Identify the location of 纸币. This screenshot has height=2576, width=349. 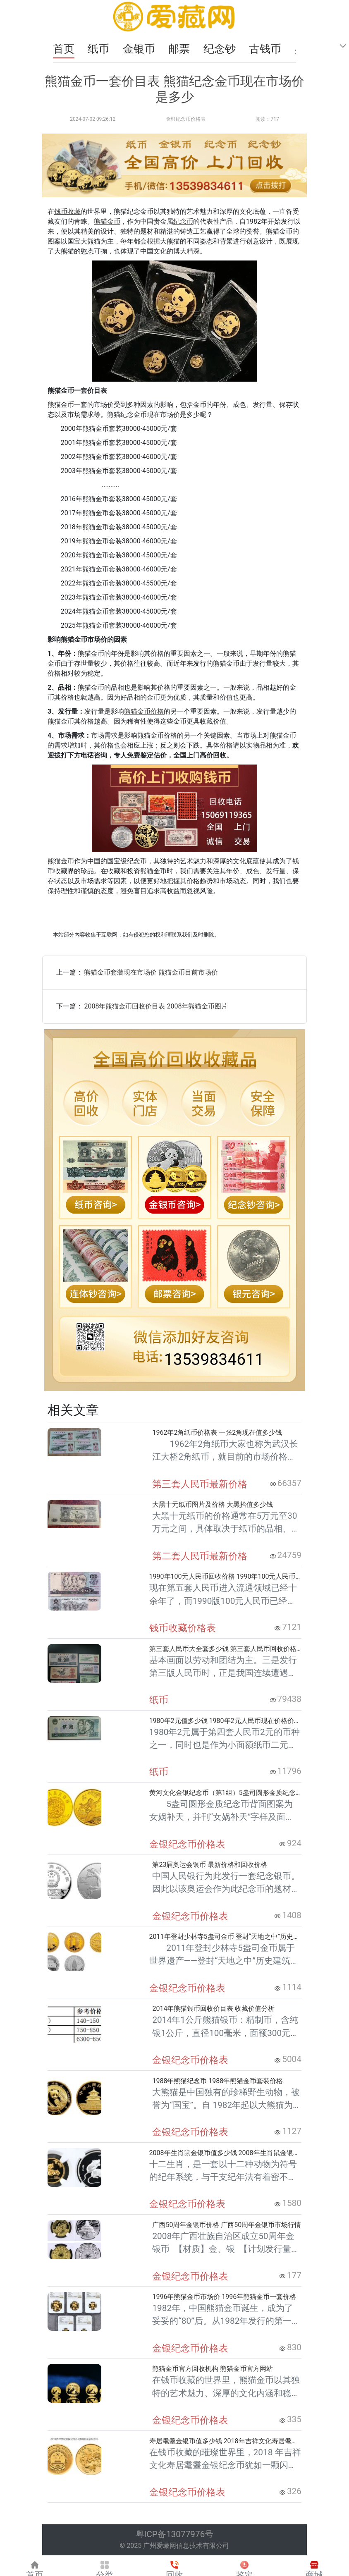
(100, 49).